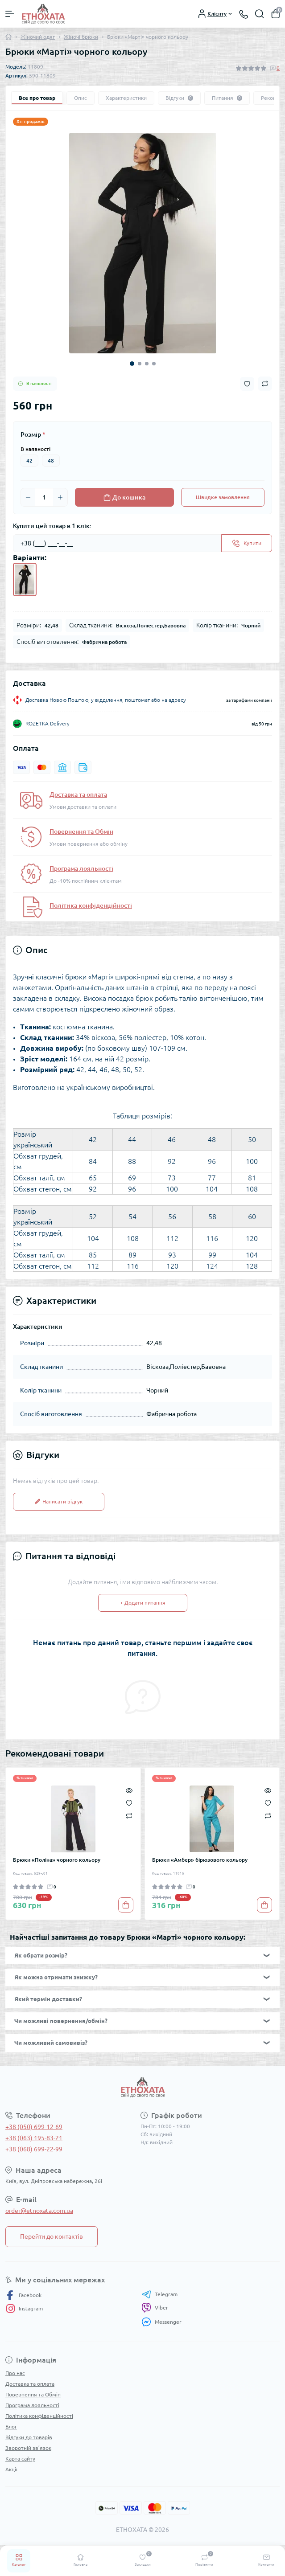 Image resolution: width=285 pixels, height=2576 pixels. I want to click on [Search], so click(259, 13).